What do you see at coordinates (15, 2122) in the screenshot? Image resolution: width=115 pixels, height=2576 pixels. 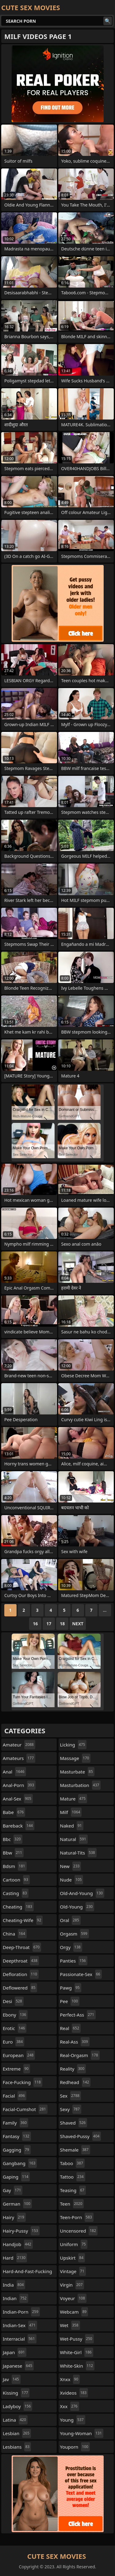 I see `family` at bounding box center [15, 2122].